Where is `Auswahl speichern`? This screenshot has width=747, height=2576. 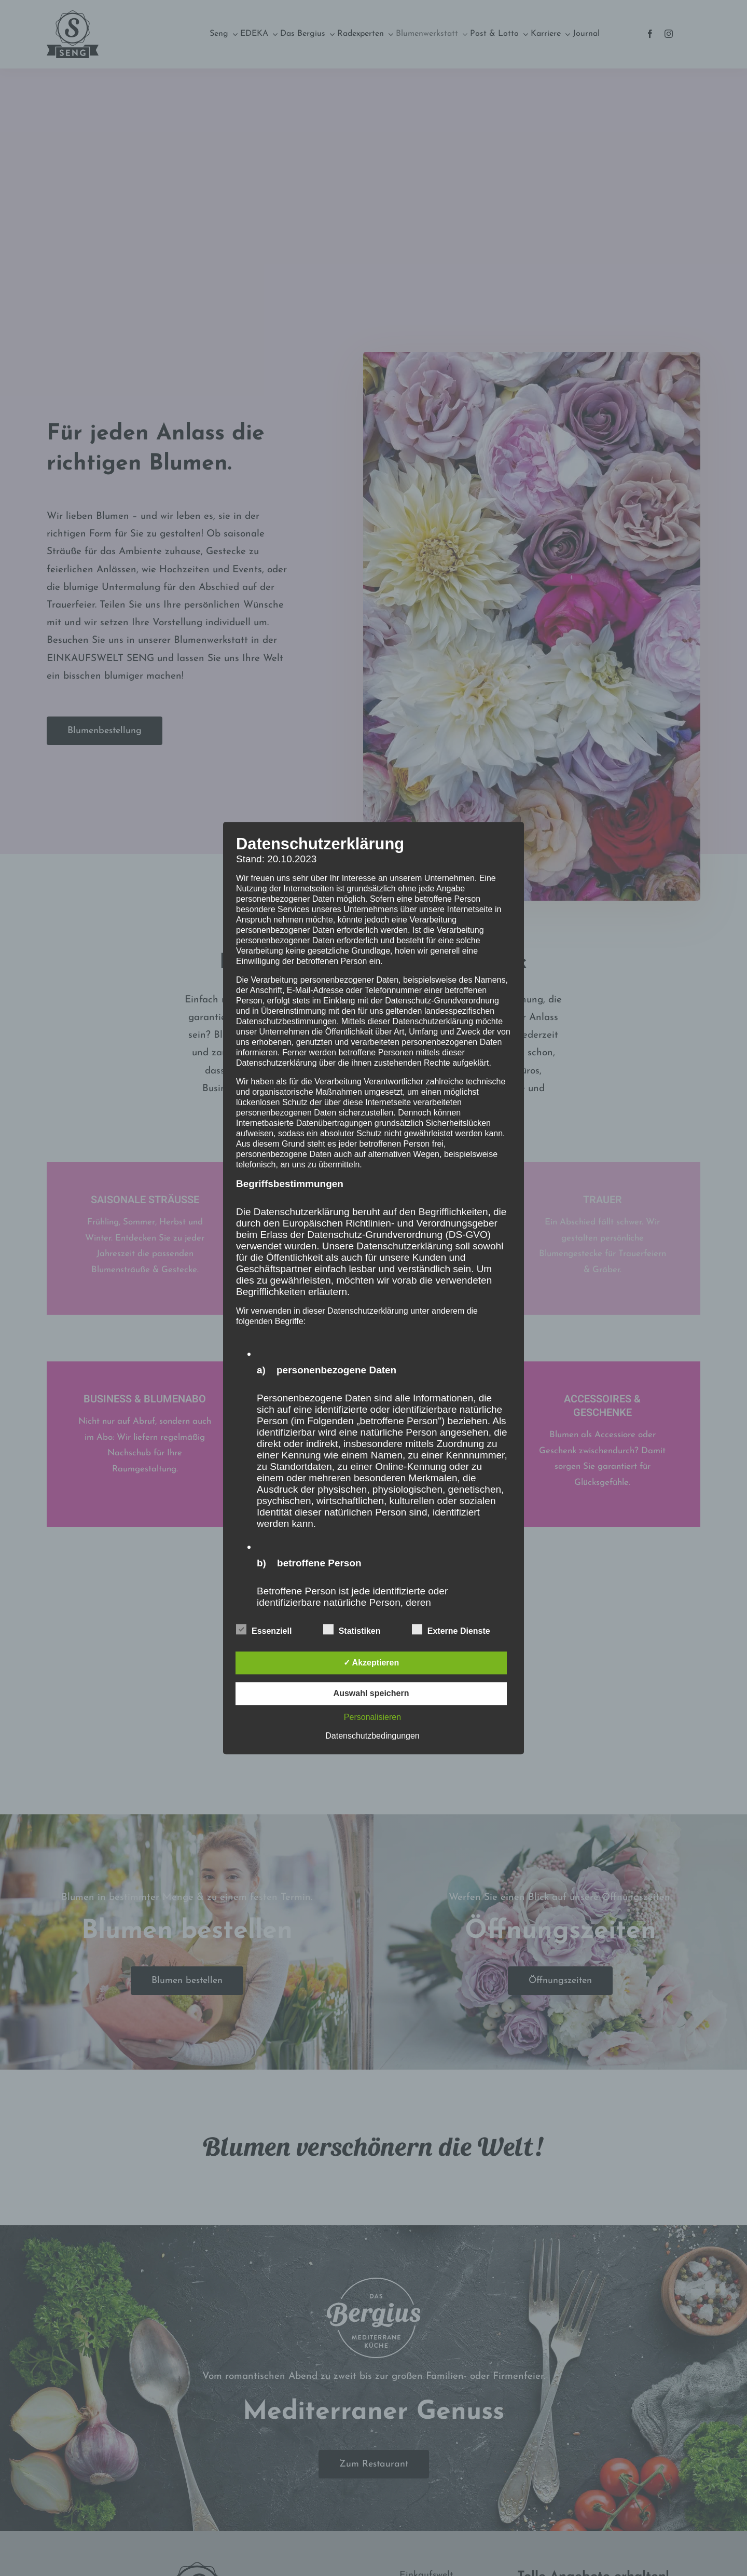 Auswahl speichern is located at coordinates (371, 1693).